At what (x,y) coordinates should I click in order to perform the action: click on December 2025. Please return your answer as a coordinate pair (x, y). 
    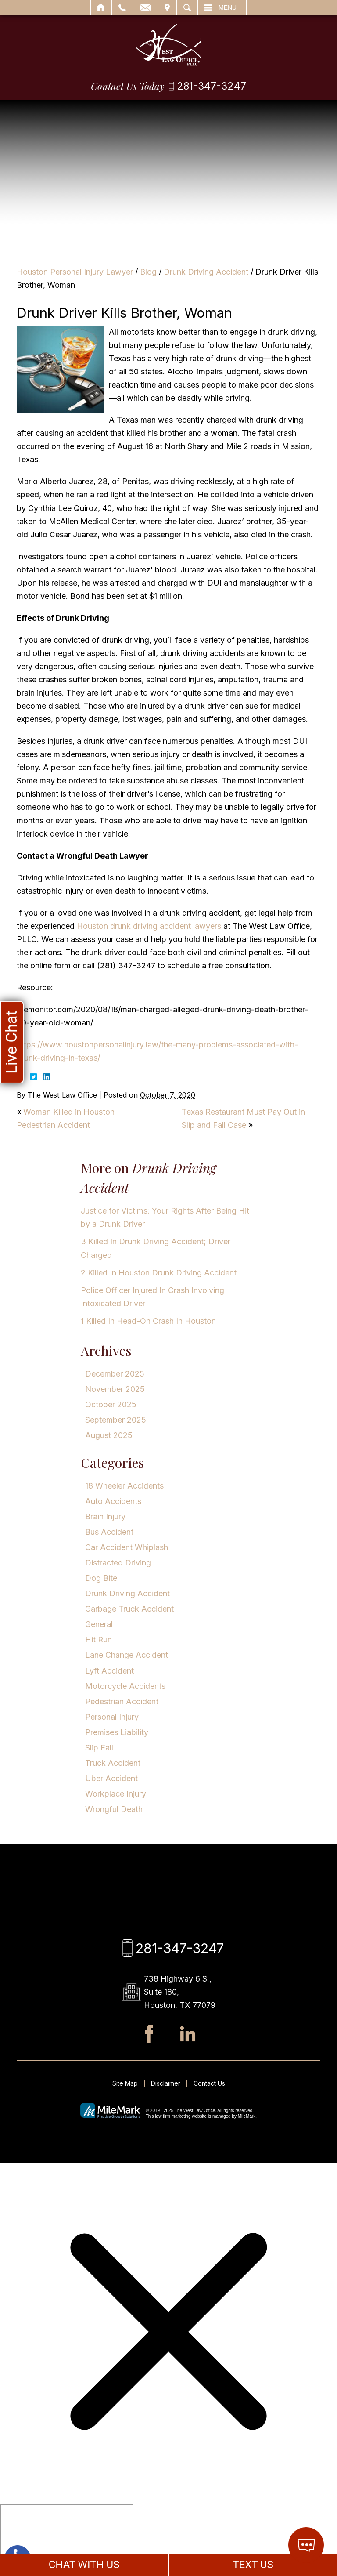
    Looking at the image, I should click on (114, 1373).